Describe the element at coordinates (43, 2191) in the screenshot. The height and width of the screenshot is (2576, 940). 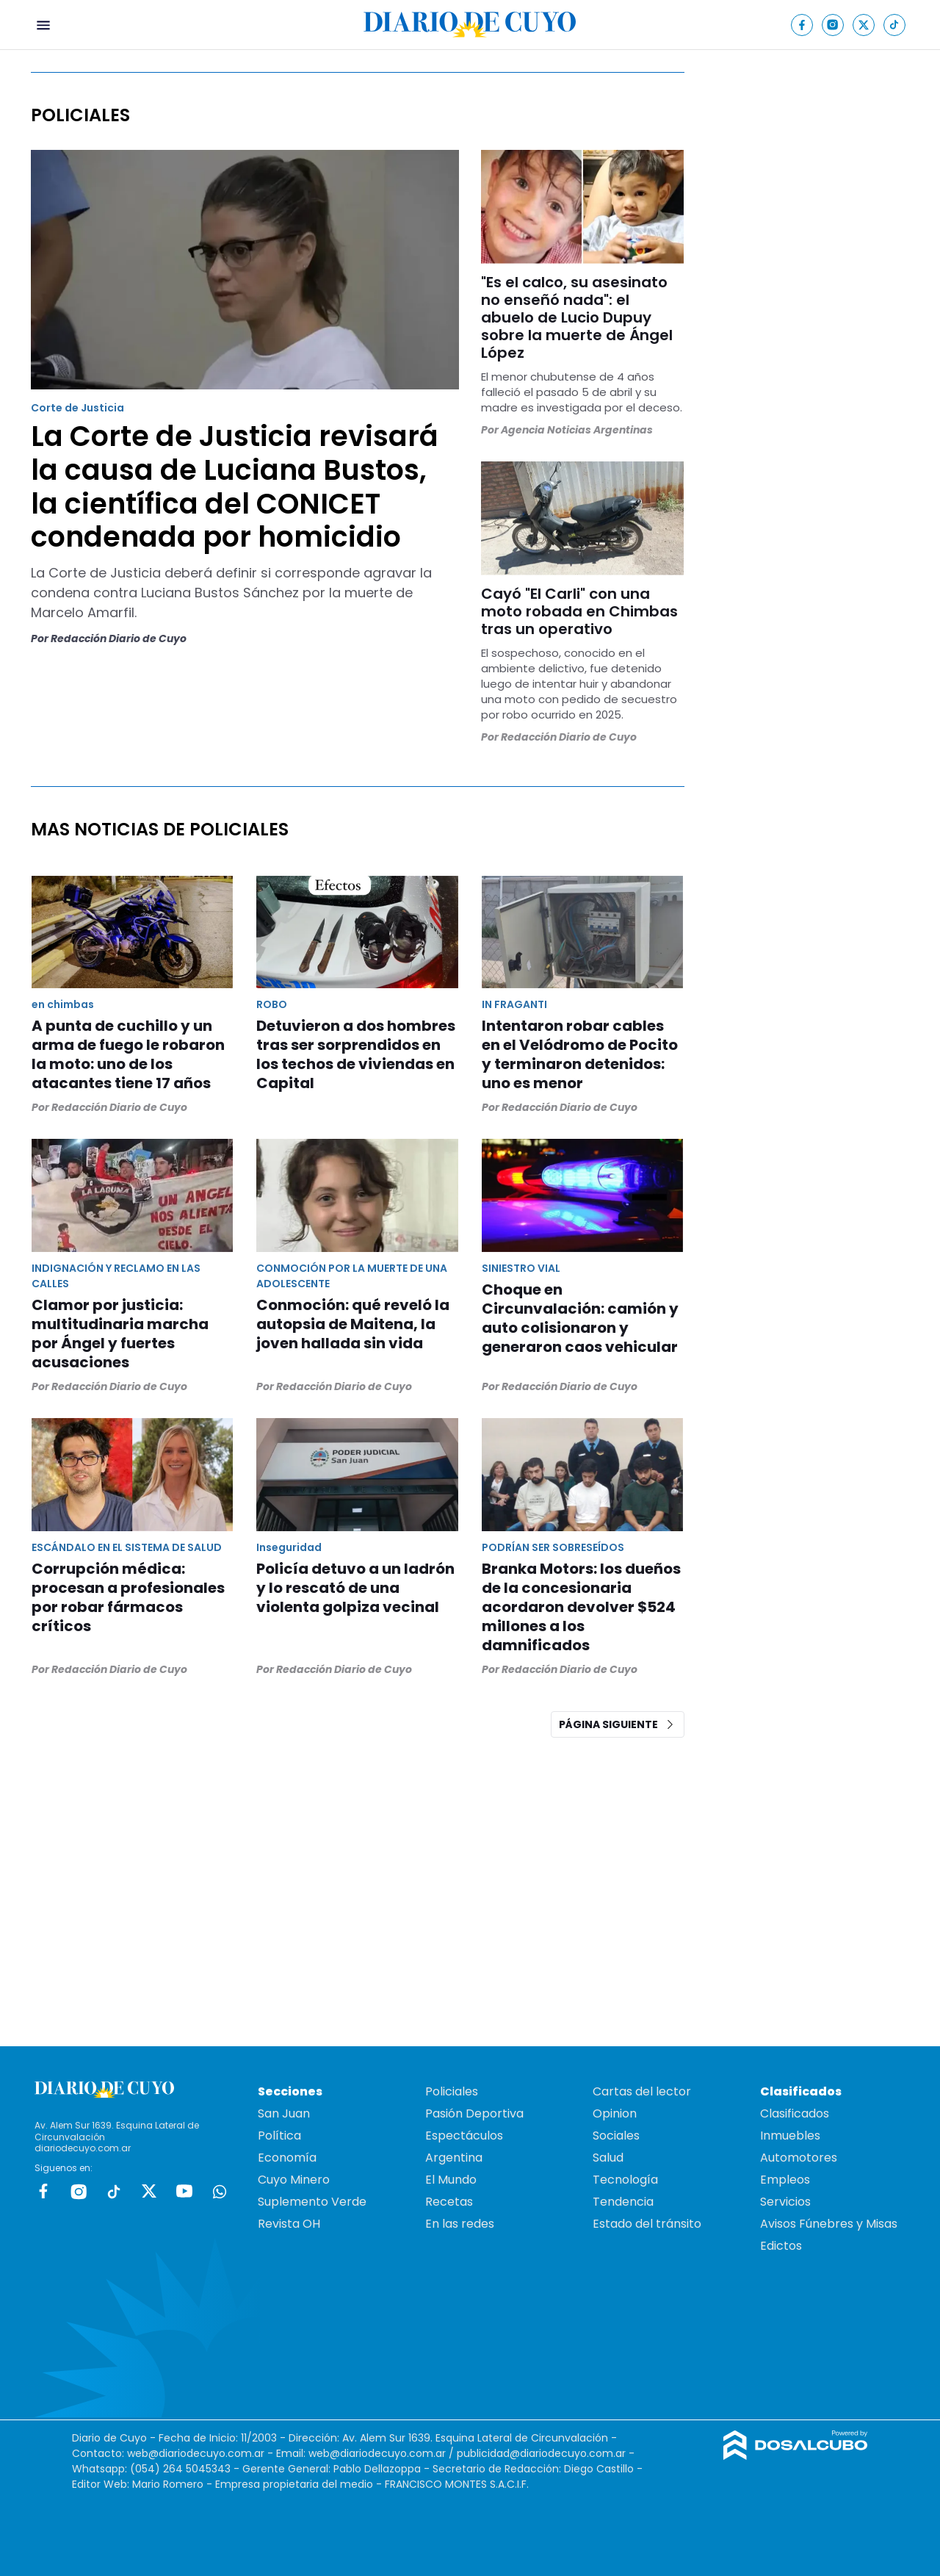
I see `Facebook` at that location.